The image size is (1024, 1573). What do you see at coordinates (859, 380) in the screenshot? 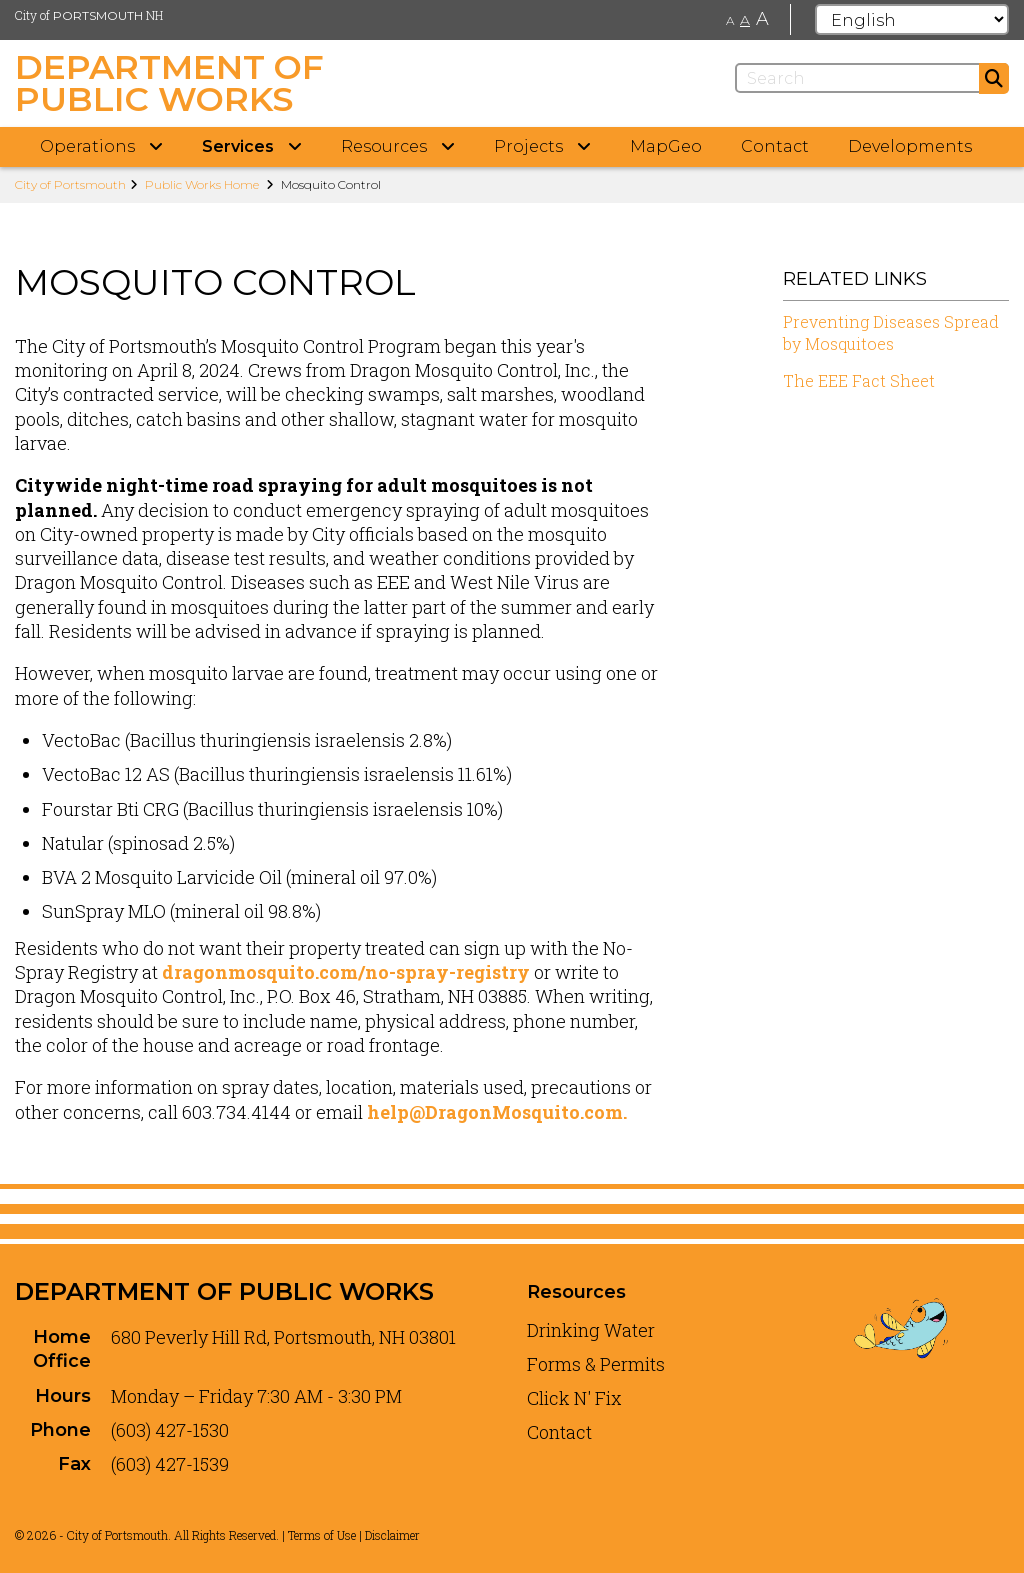
I see `The EEE Fact Sheet` at bounding box center [859, 380].